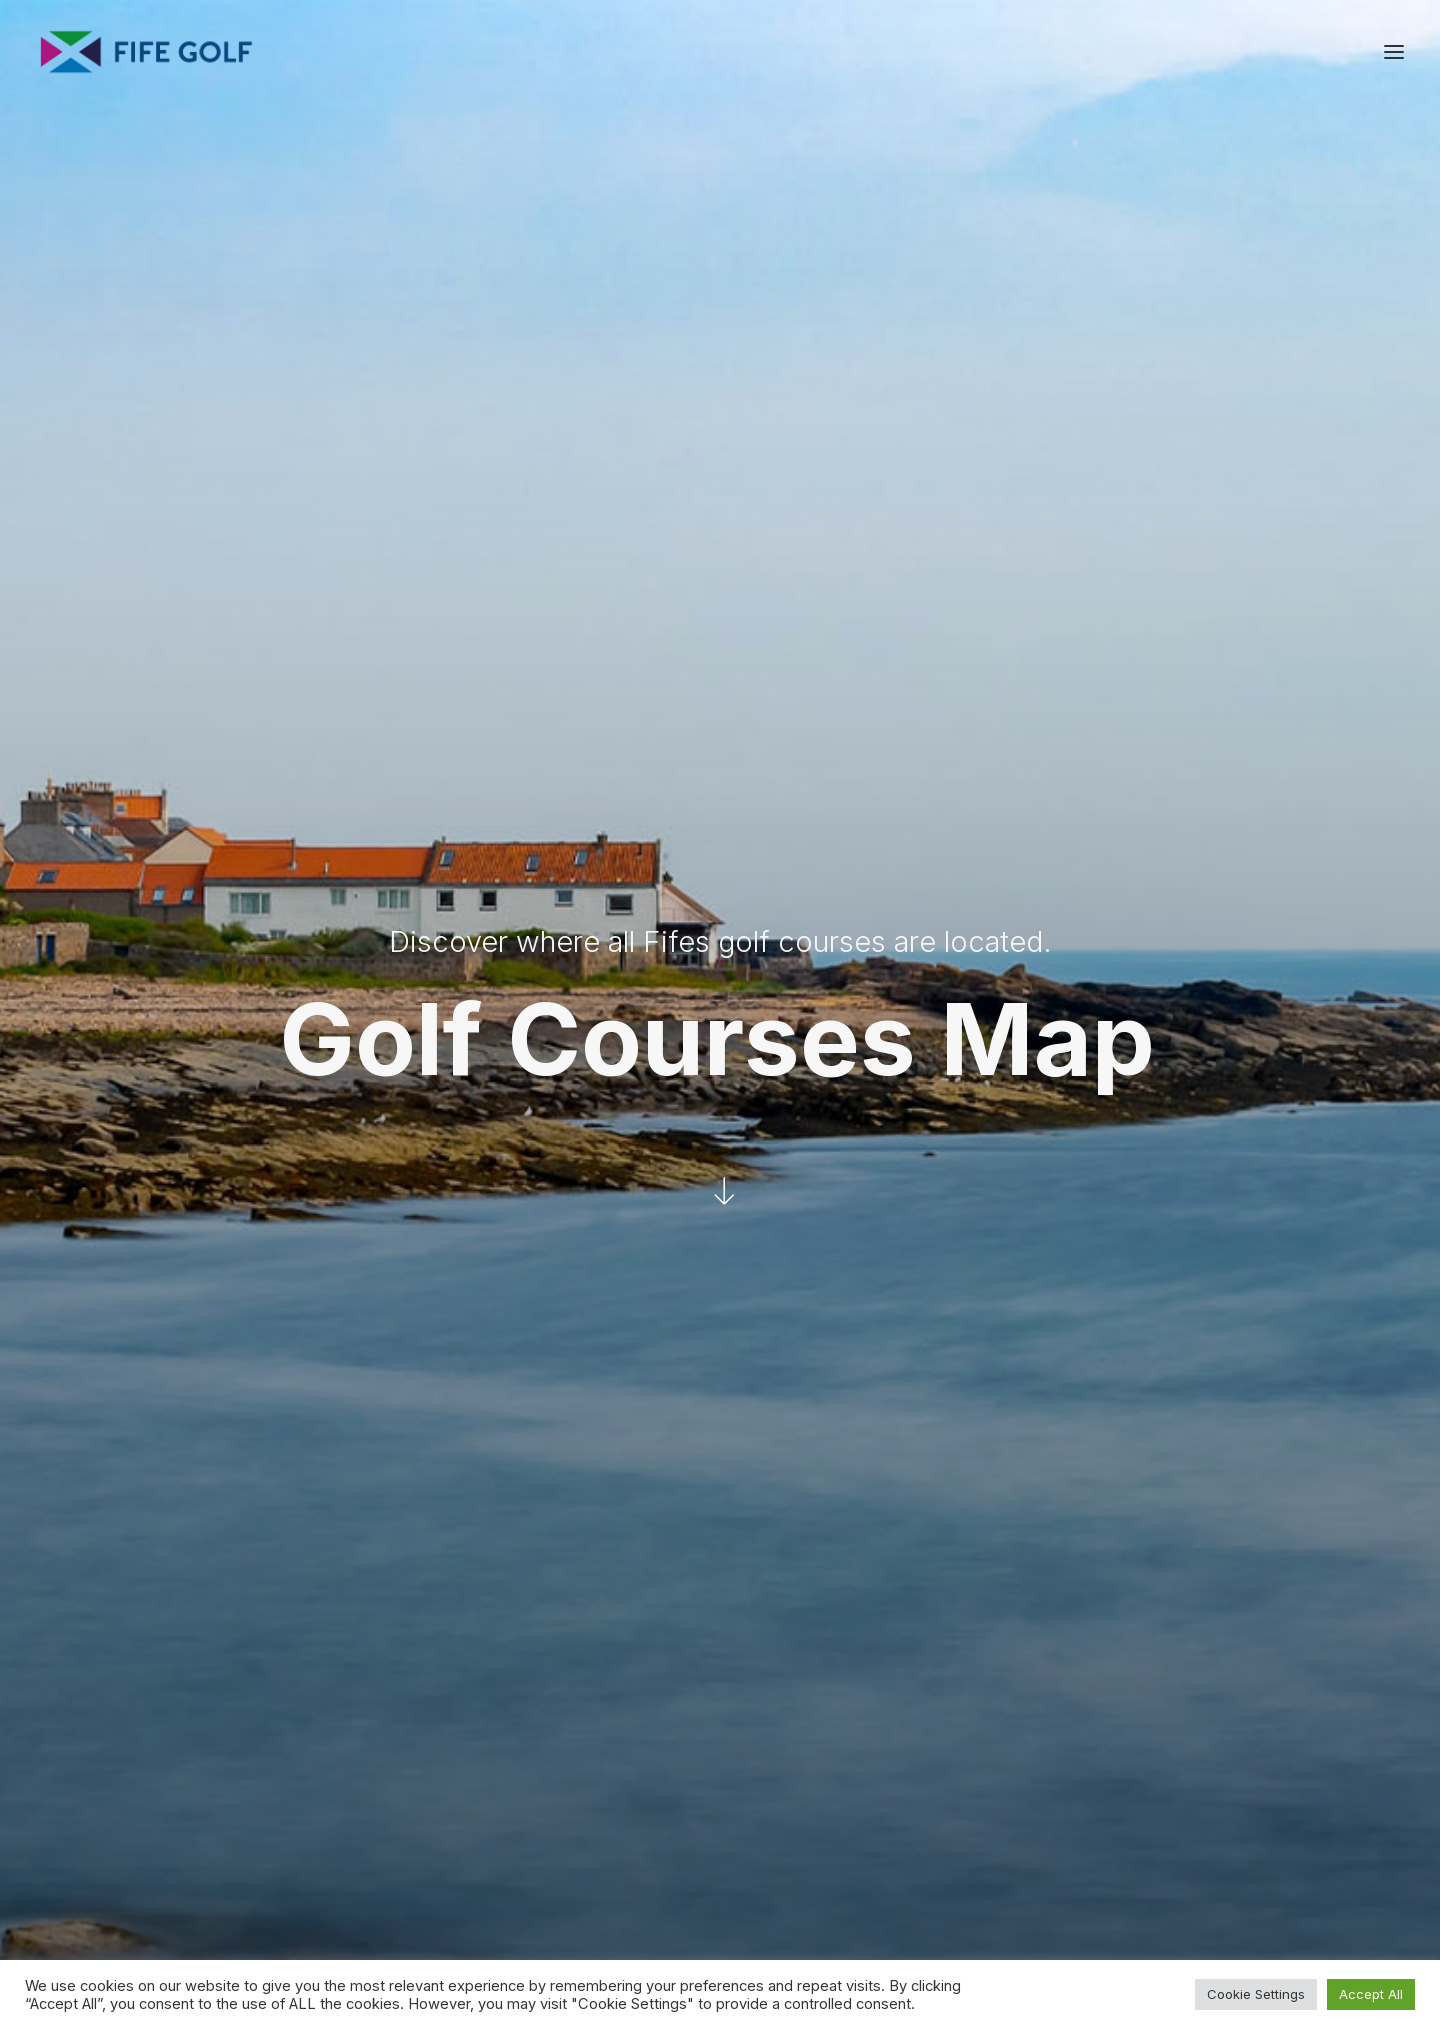 This screenshot has width=1440, height=2029. I want to click on [04 | Balbirnie Park Golf Club marker], so click(927, 1152).